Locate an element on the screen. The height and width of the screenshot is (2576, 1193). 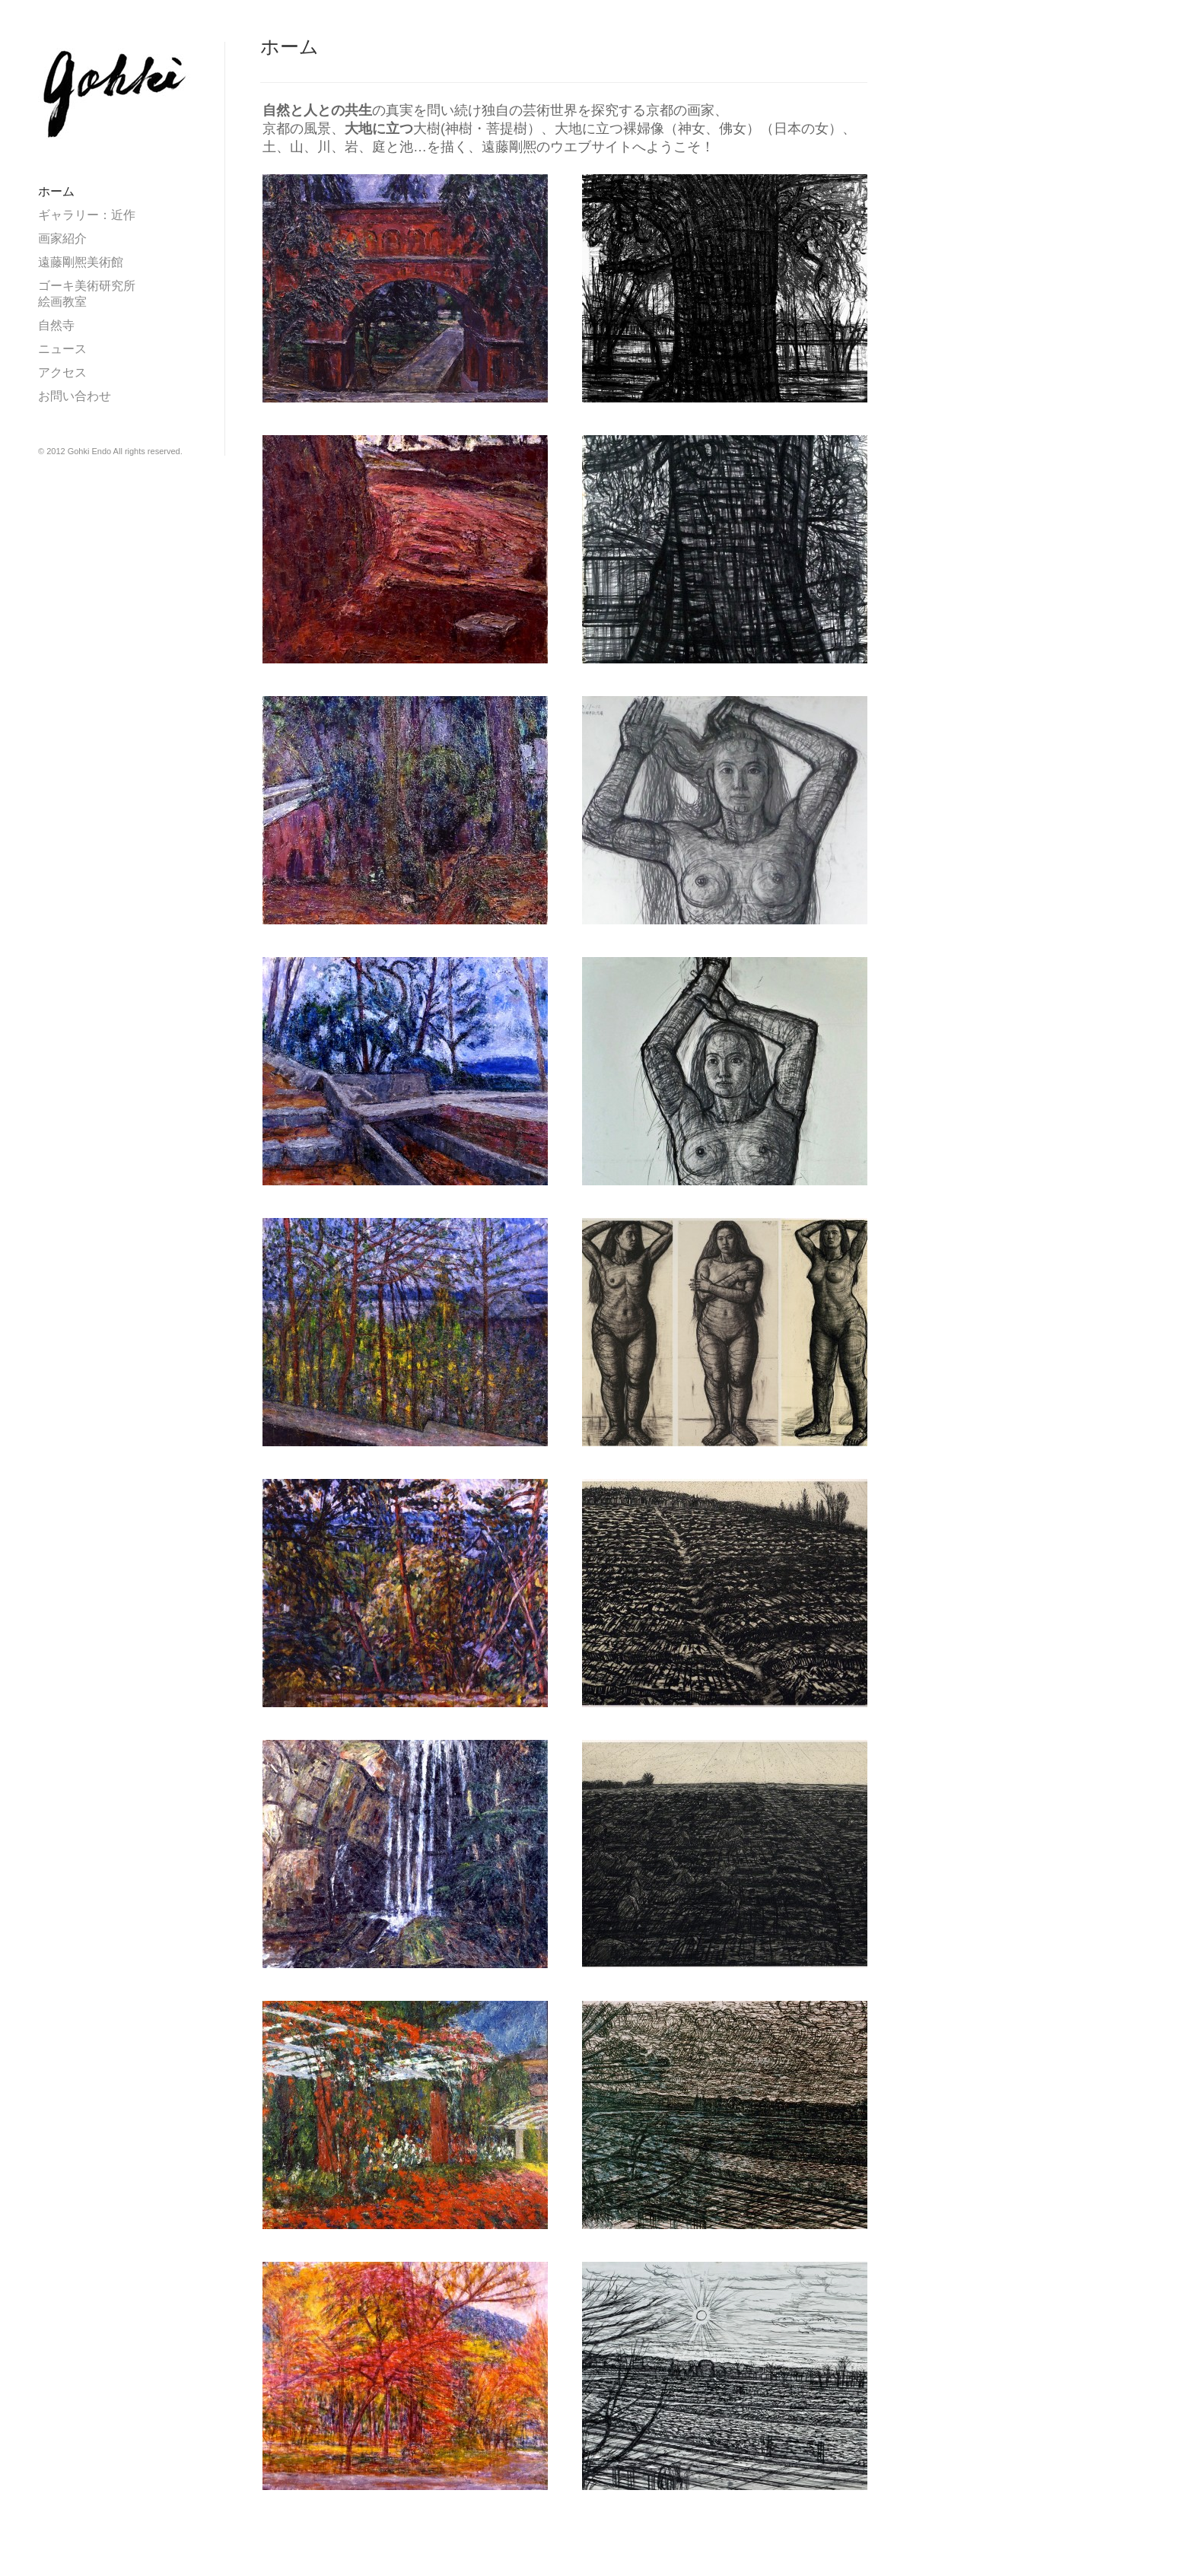
ニュース is located at coordinates (62, 348).